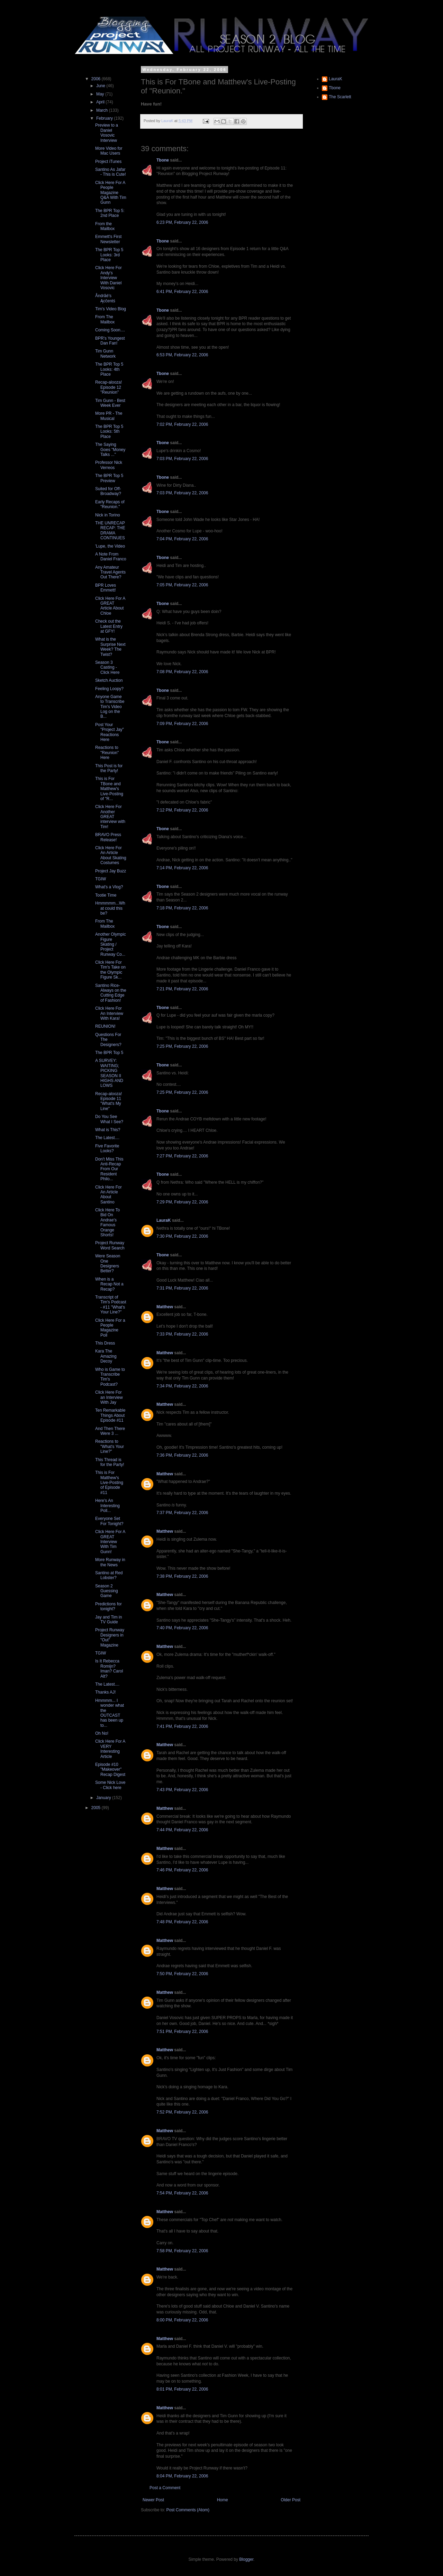 This screenshot has width=443, height=2576. I want to click on More Video for Mac Users, so click(109, 151).